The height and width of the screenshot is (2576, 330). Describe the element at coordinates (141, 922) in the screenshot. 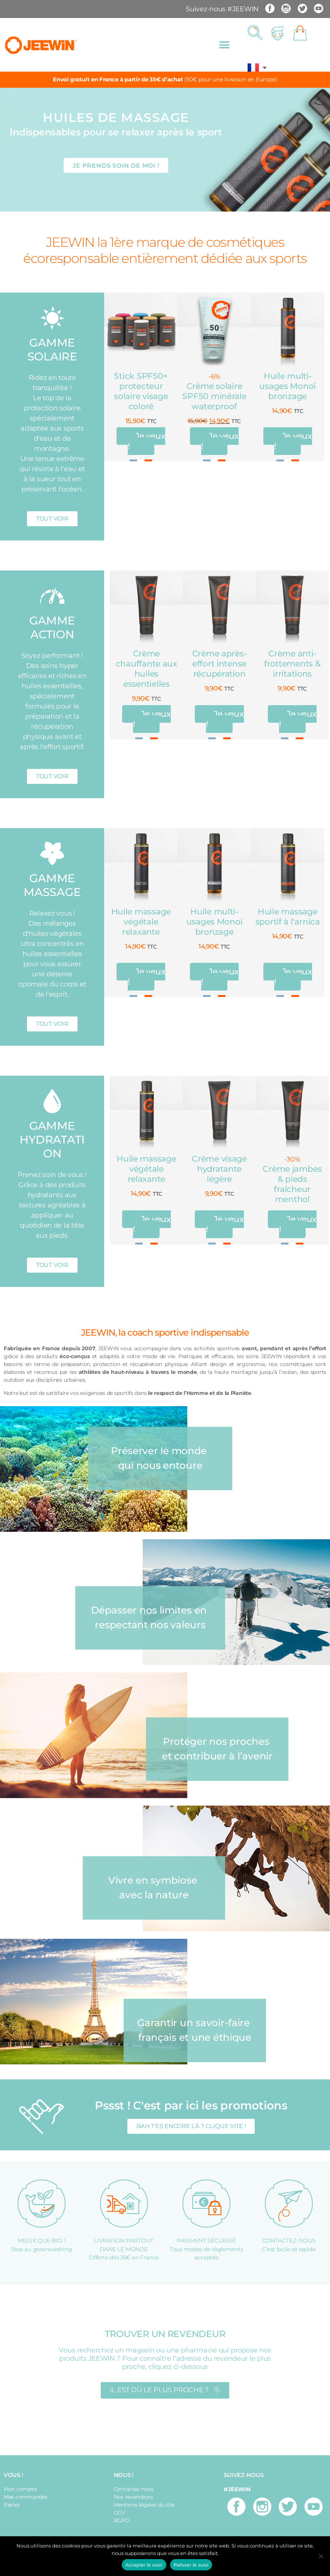

I see `Huile massage végétale relaxante` at that location.